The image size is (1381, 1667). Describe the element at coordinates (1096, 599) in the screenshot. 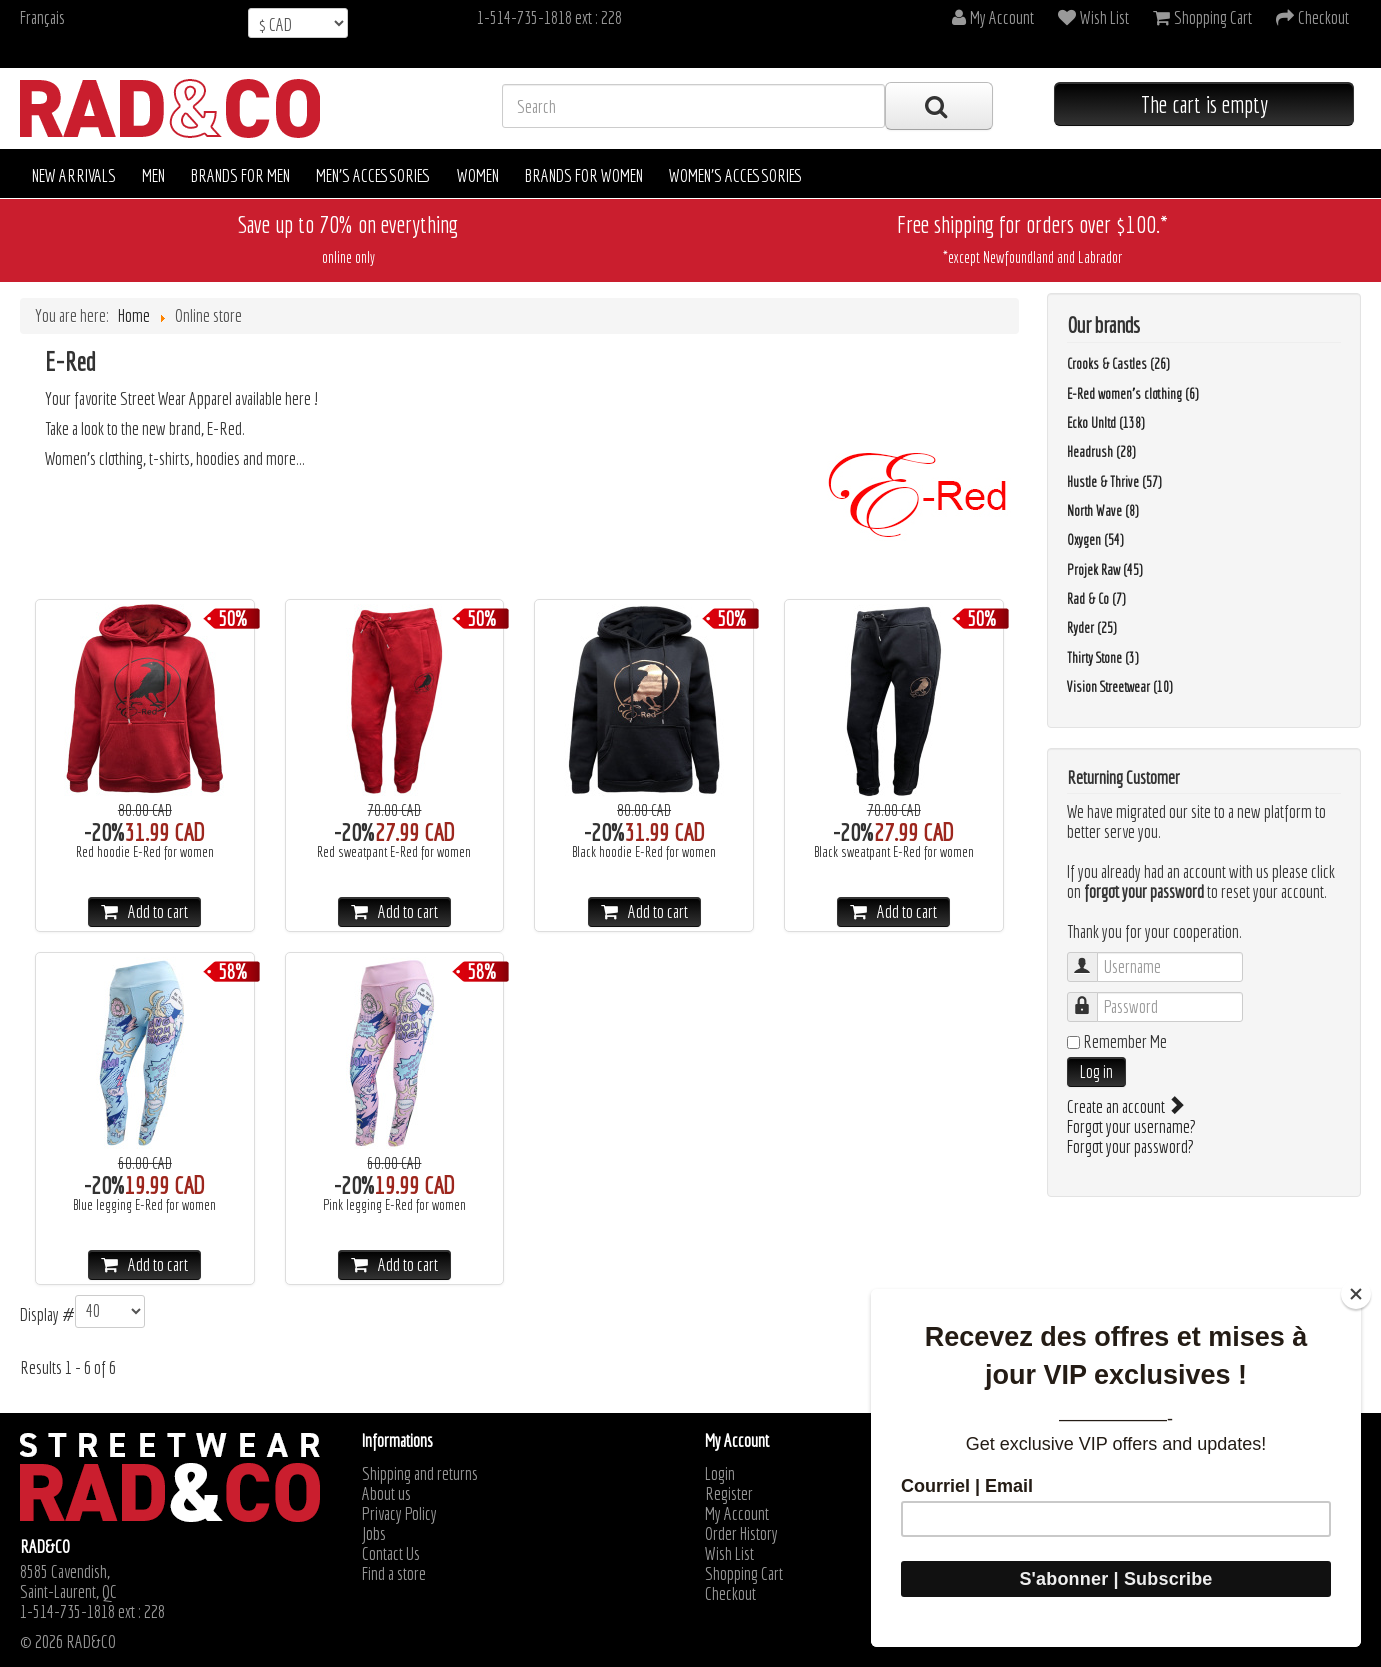

I see `Rad & Co (7)` at that location.